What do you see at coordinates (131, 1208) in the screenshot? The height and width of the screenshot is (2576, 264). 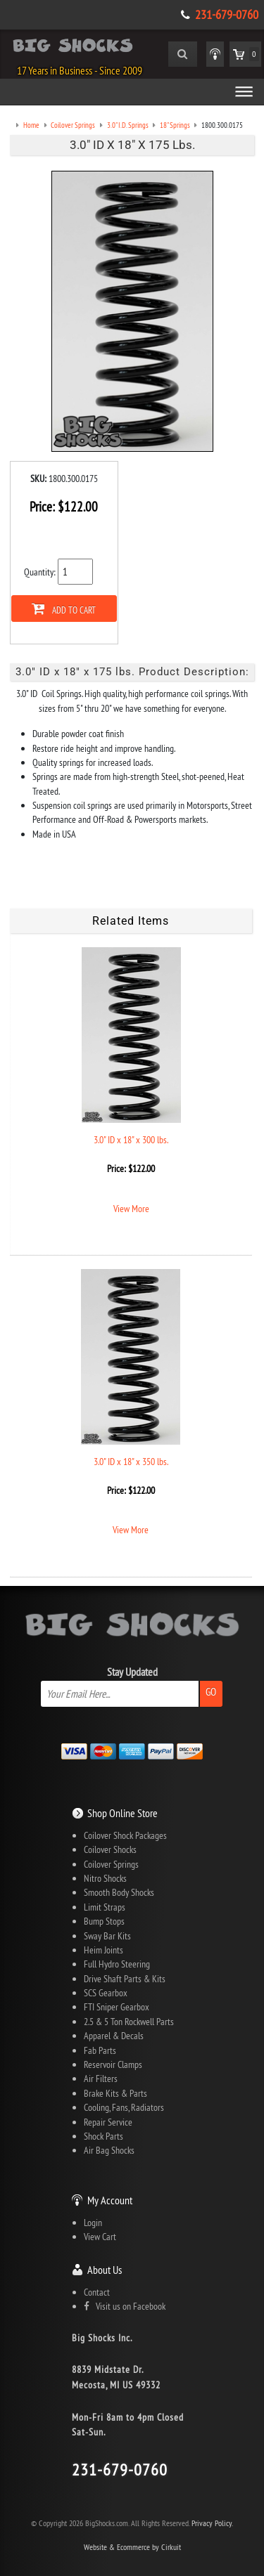 I see `View More` at bounding box center [131, 1208].